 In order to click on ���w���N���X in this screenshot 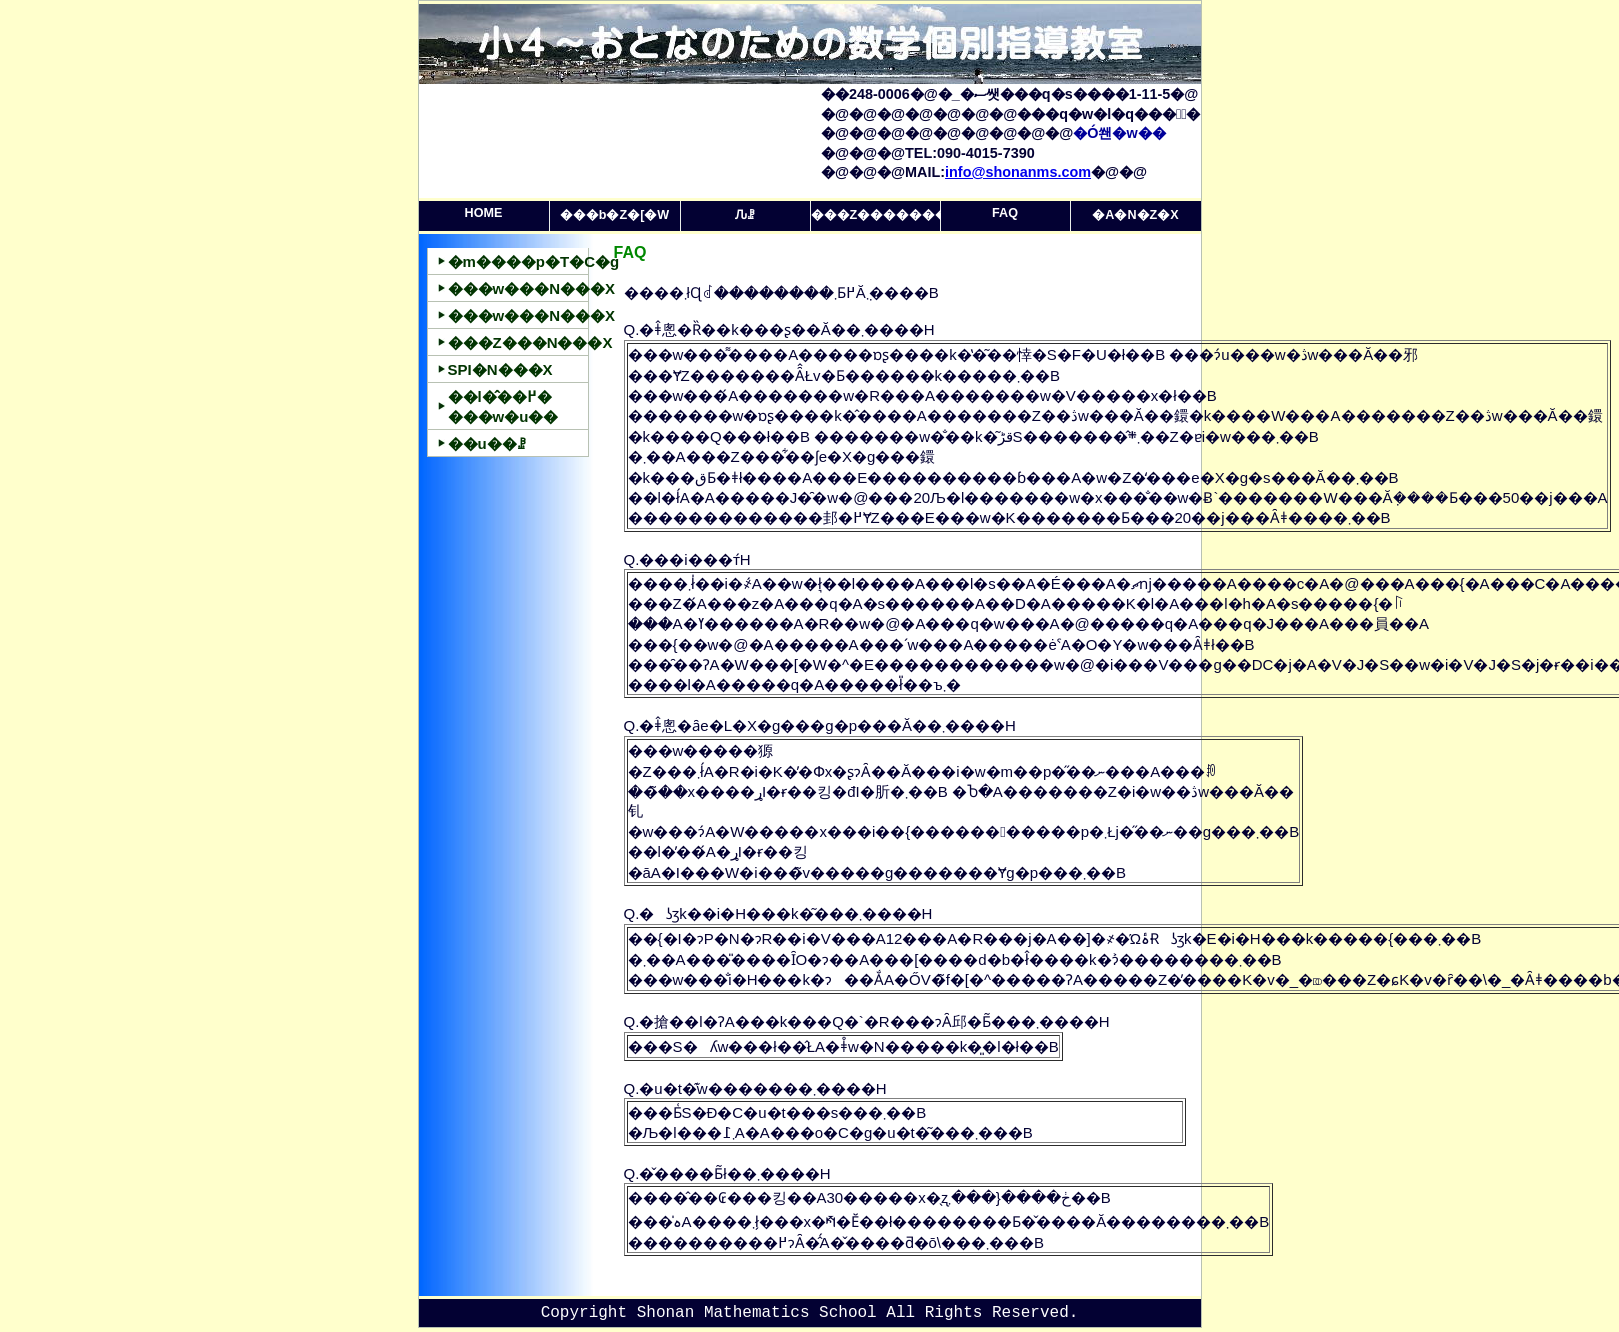, I will do `click(518, 288)`.